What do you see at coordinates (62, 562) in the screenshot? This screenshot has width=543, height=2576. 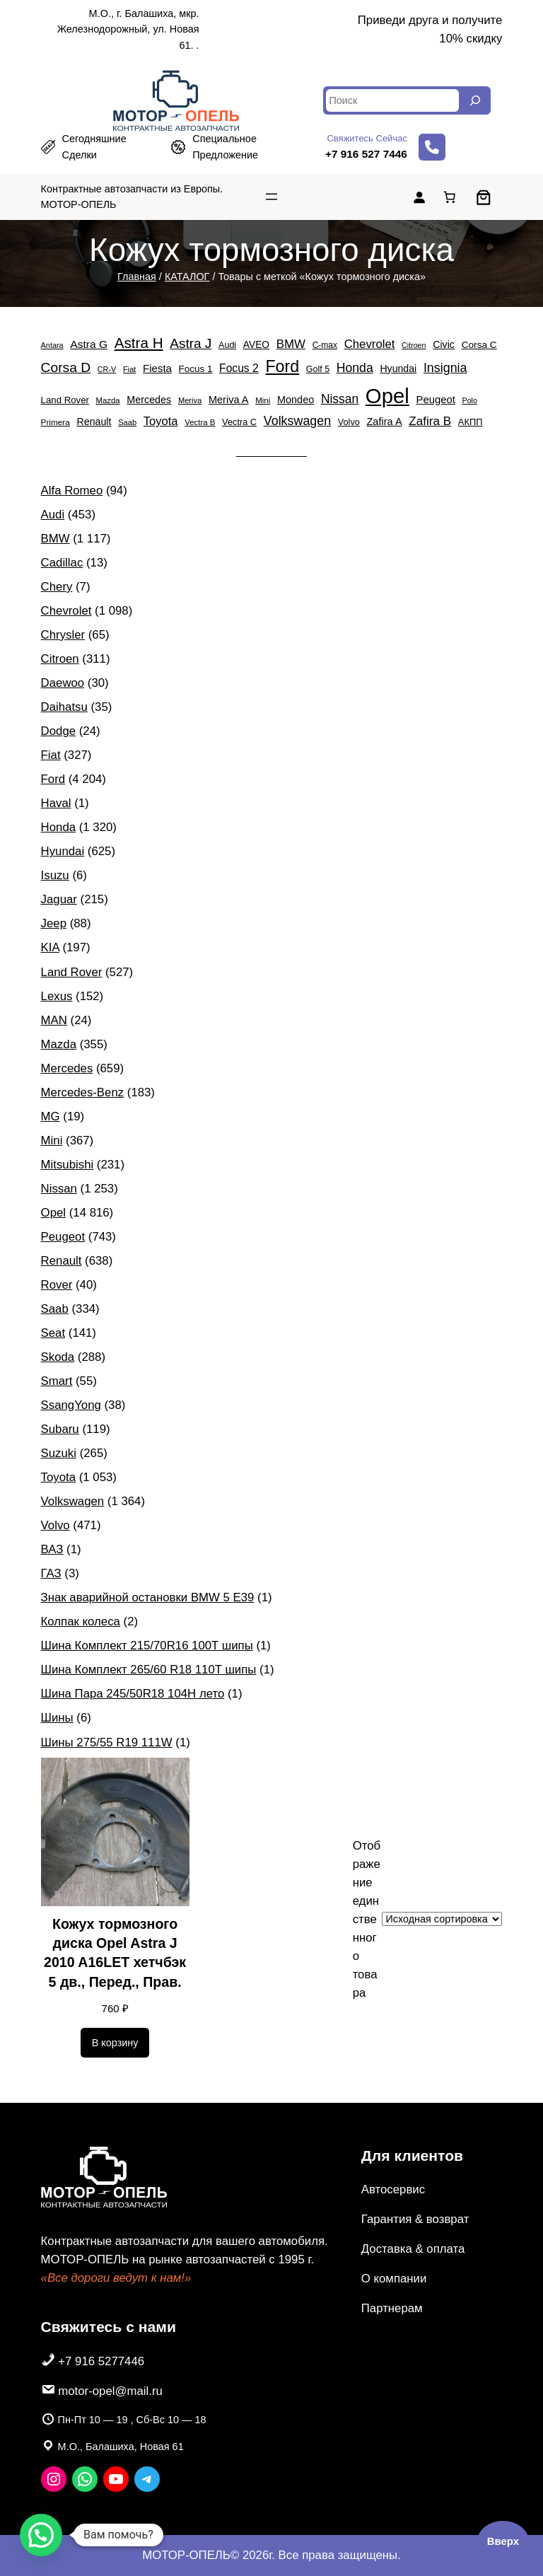 I see `Cadillac` at bounding box center [62, 562].